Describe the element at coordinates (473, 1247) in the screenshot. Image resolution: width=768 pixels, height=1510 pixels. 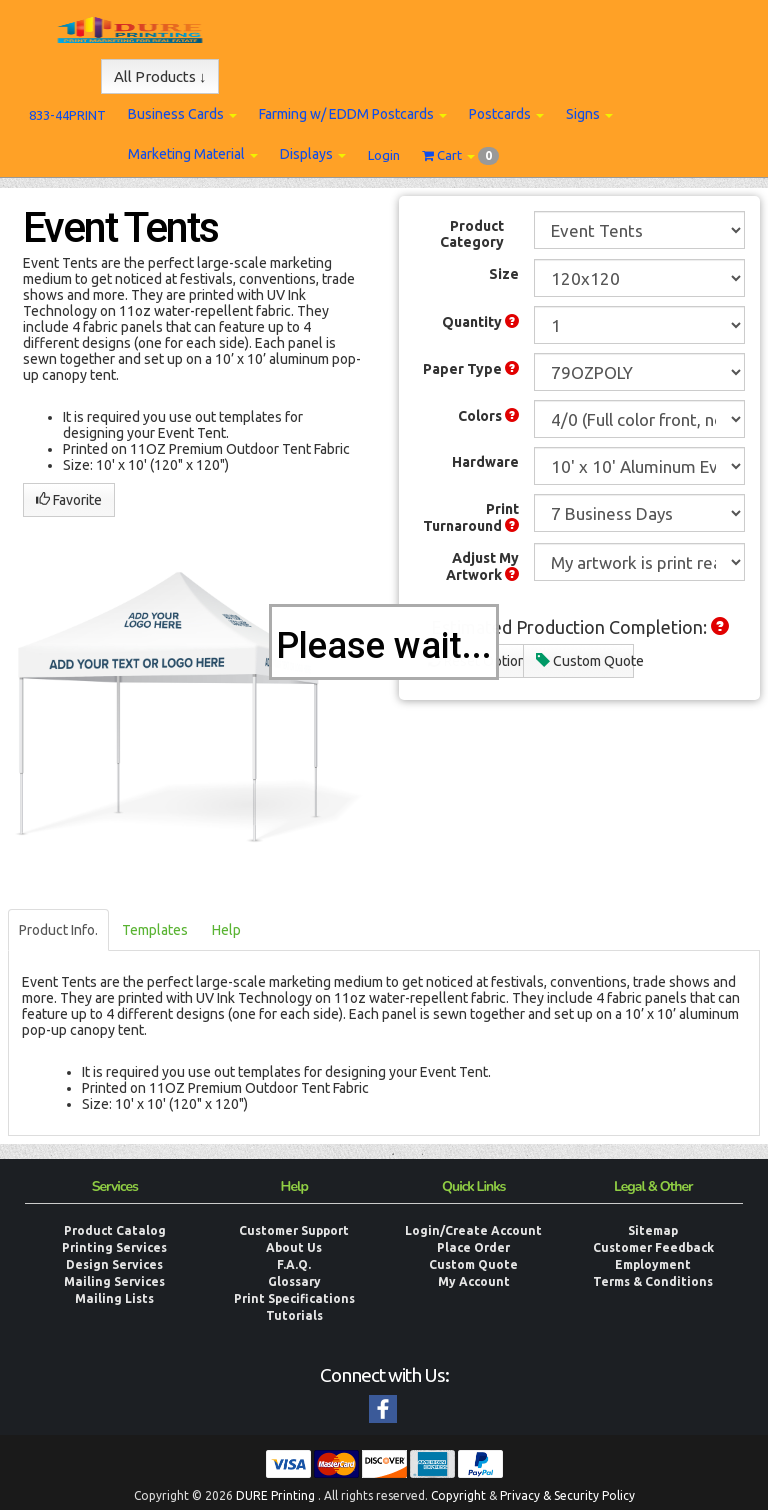
I see `Place Order` at that location.